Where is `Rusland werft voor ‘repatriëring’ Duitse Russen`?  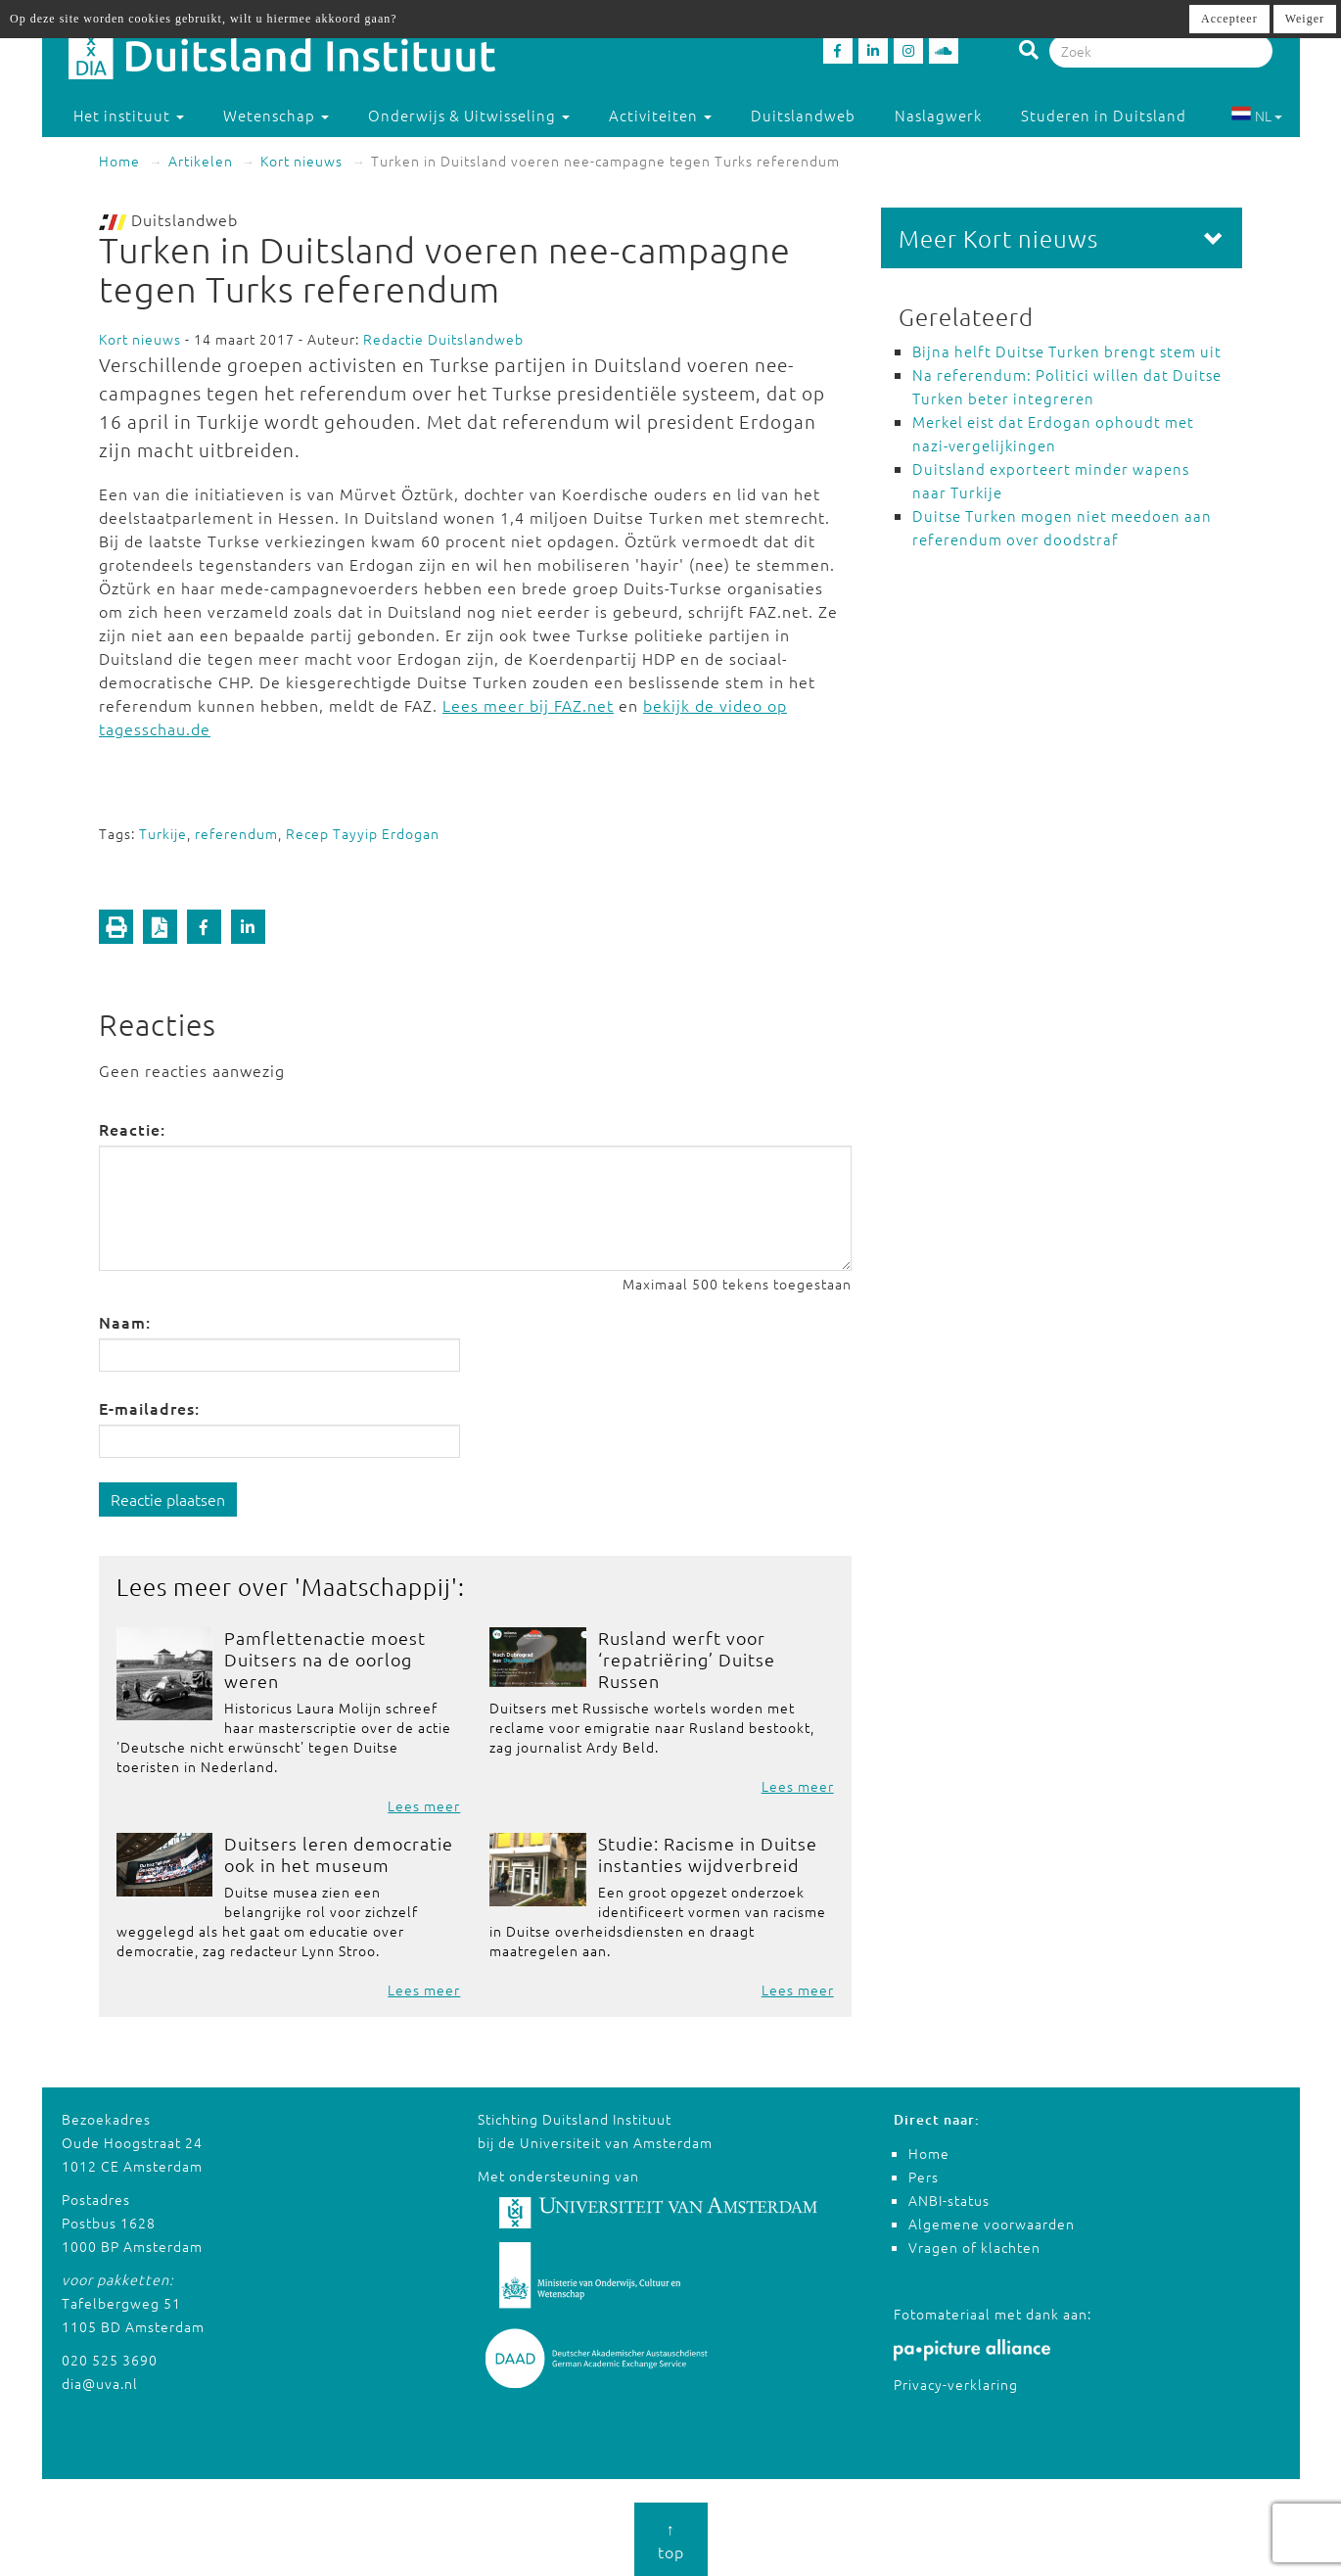
Rusland werft voor ‘repatriëring’ Duitse Russen is located at coordinates (686, 1659).